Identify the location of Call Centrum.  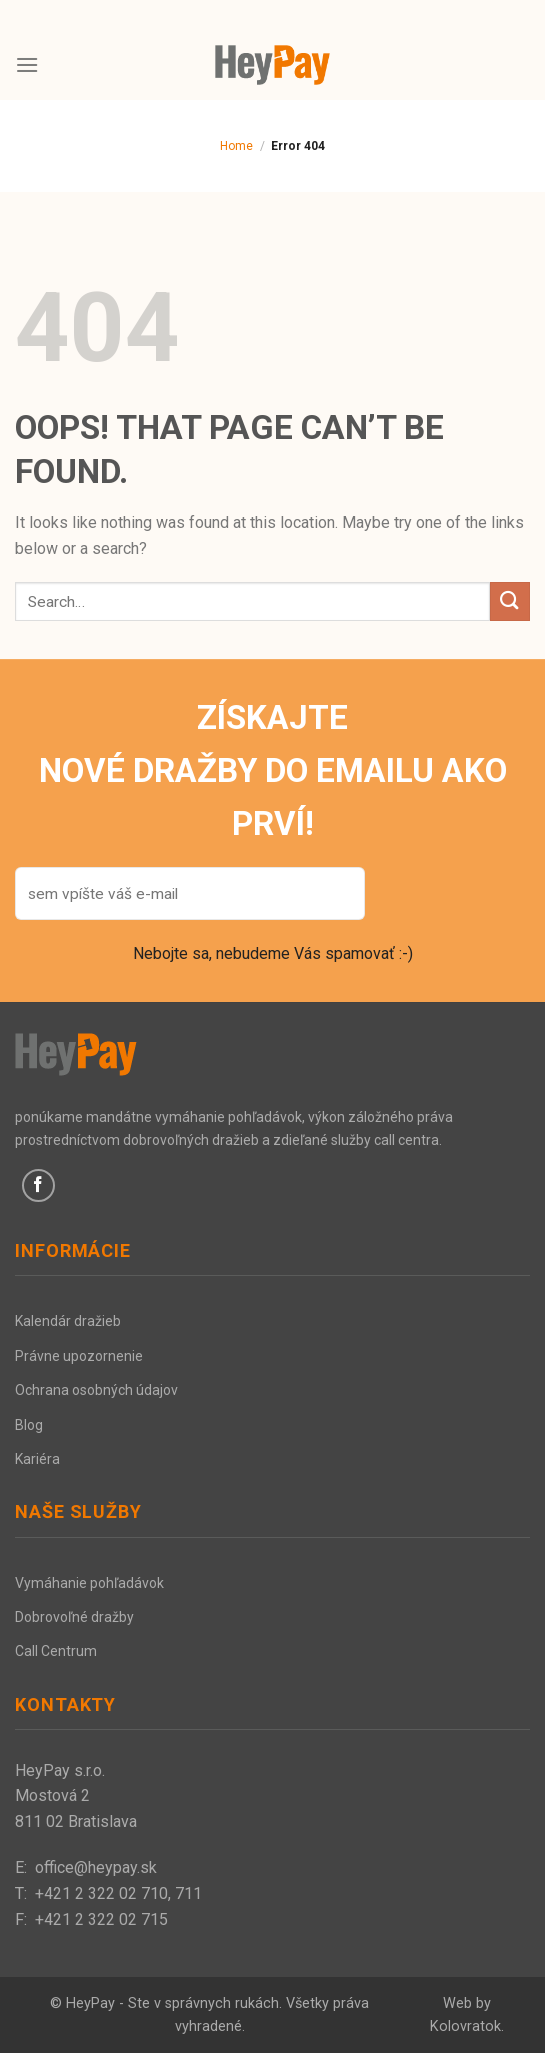
(56, 1651).